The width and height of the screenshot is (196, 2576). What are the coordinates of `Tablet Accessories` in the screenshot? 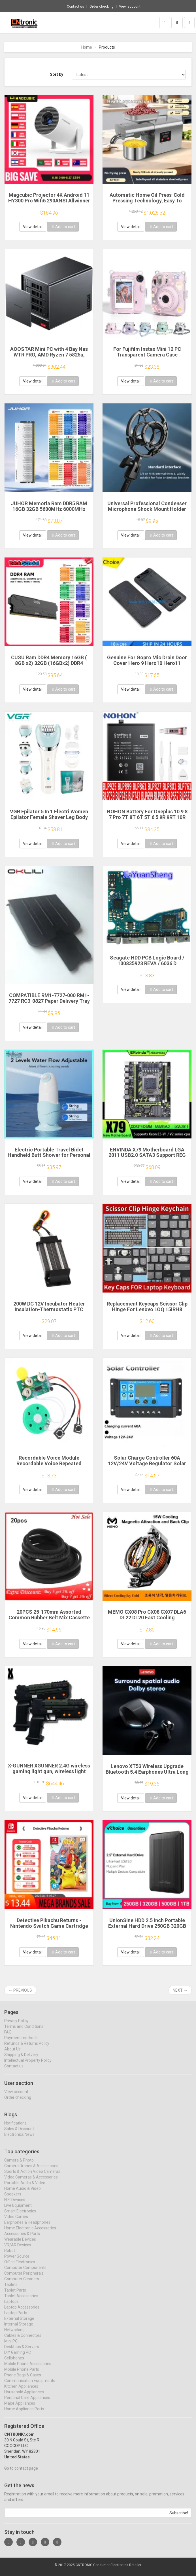 It's located at (21, 2300).